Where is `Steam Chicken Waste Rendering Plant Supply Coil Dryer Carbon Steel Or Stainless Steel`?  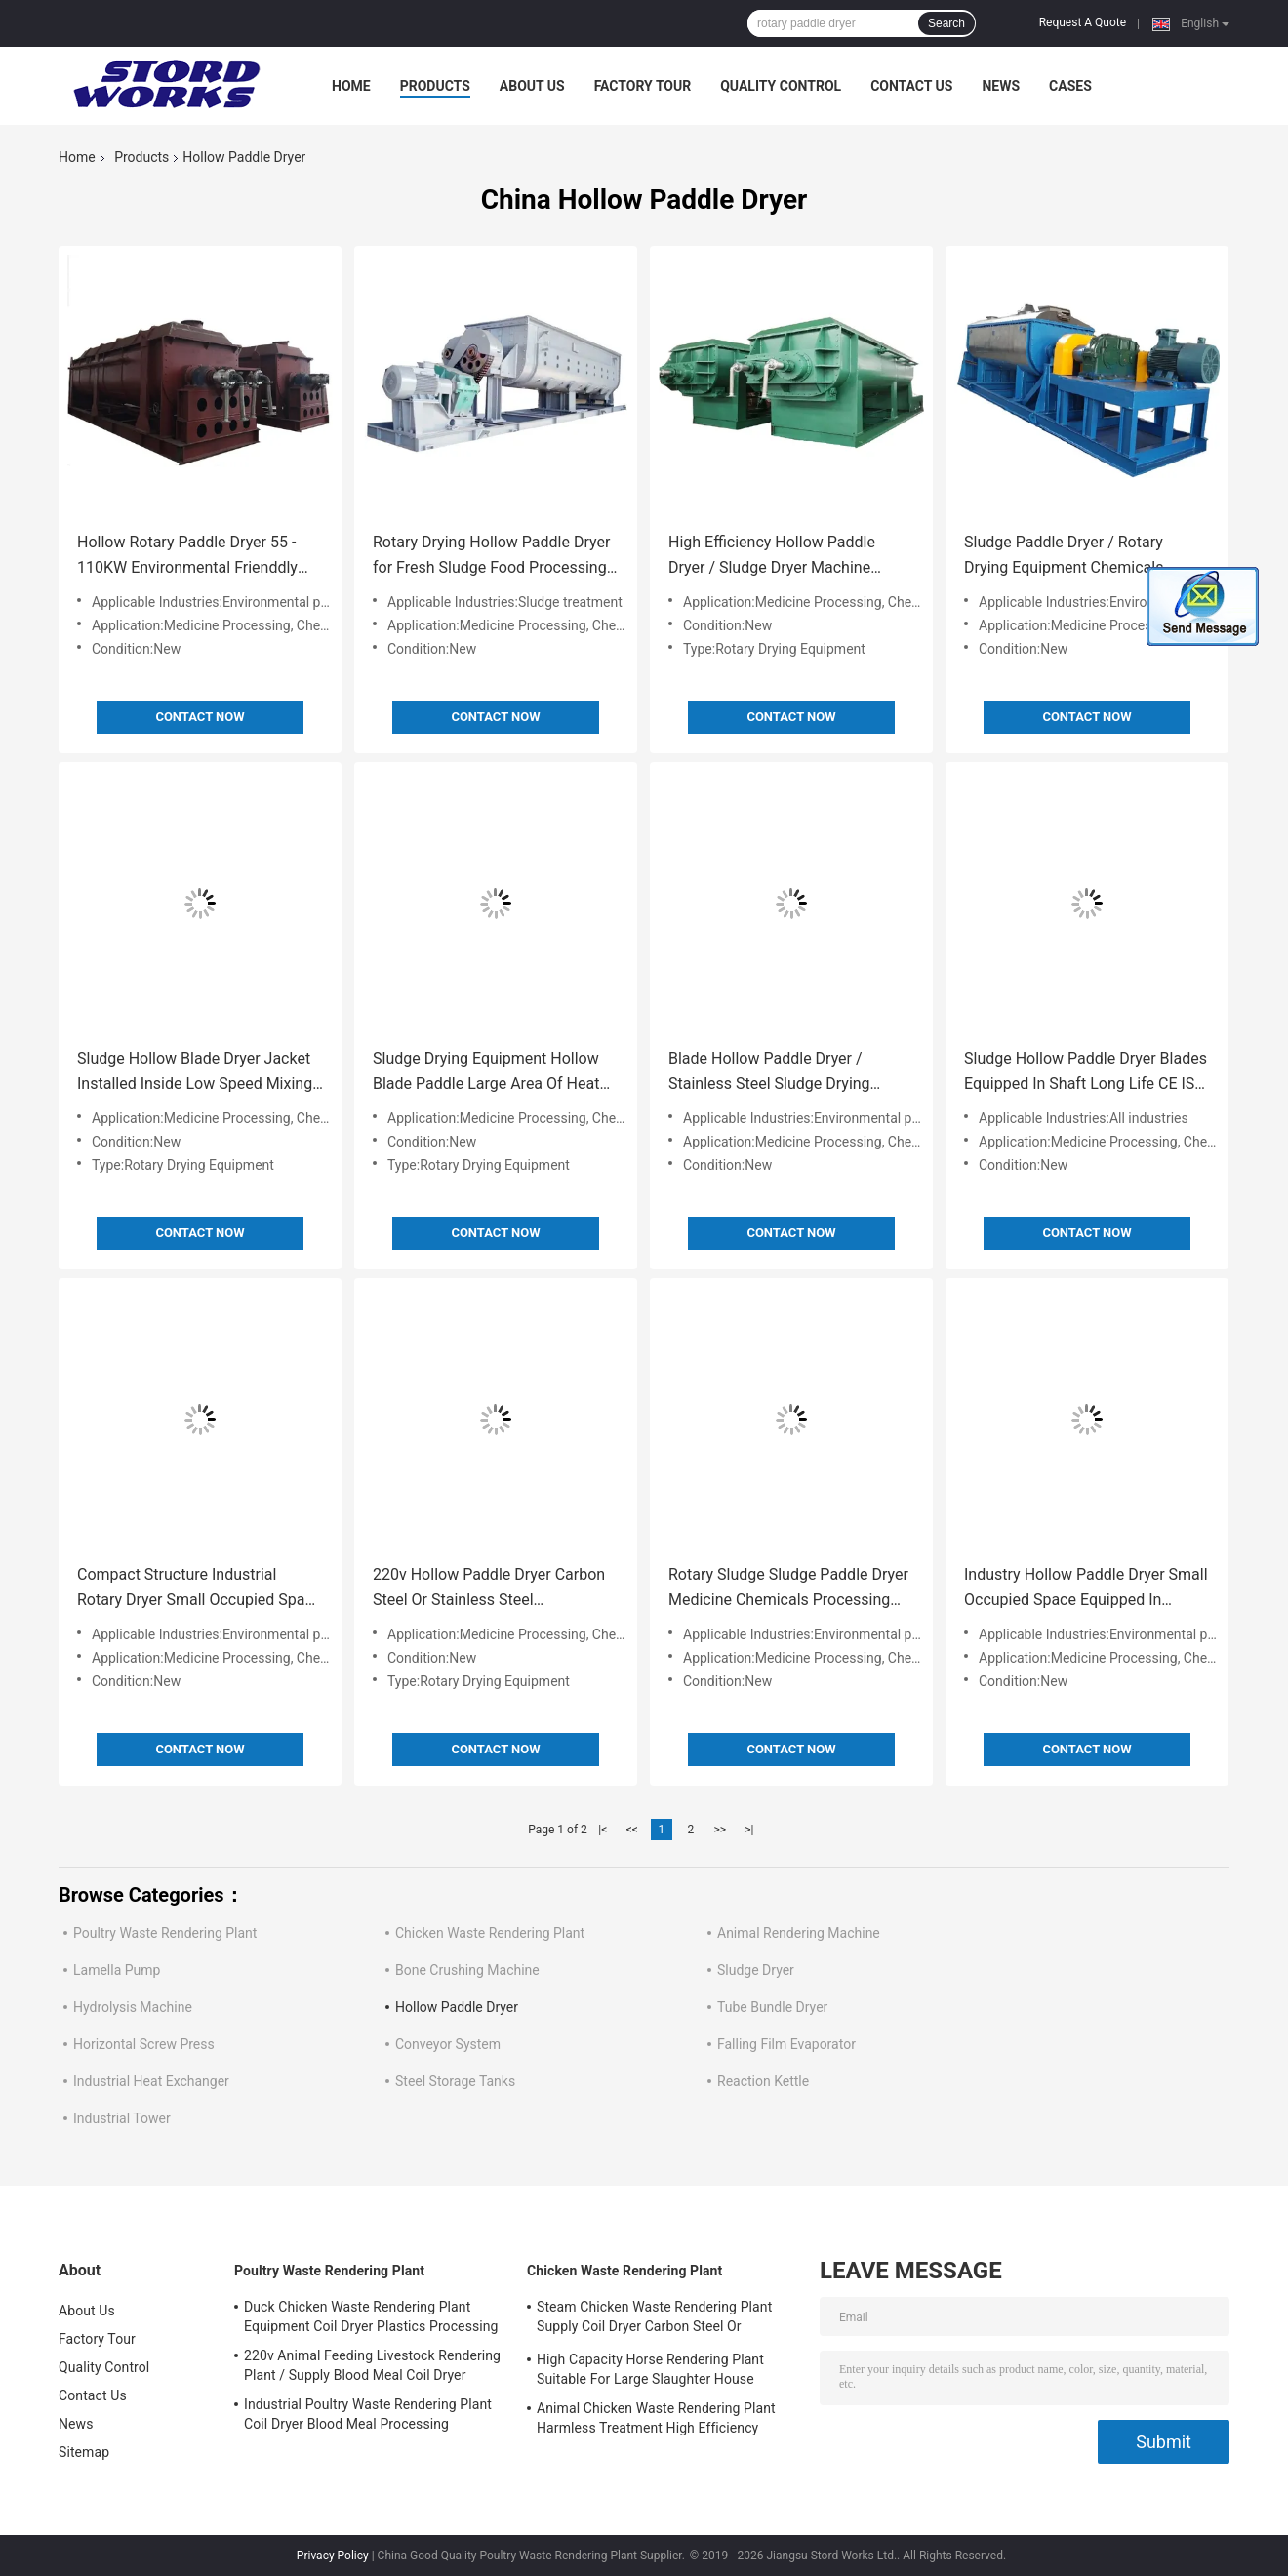
Steam Chicken Waste Rendering Plant Supply Coil Dryer Carbon Steel Or Stainless Steel is located at coordinates (654, 2319).